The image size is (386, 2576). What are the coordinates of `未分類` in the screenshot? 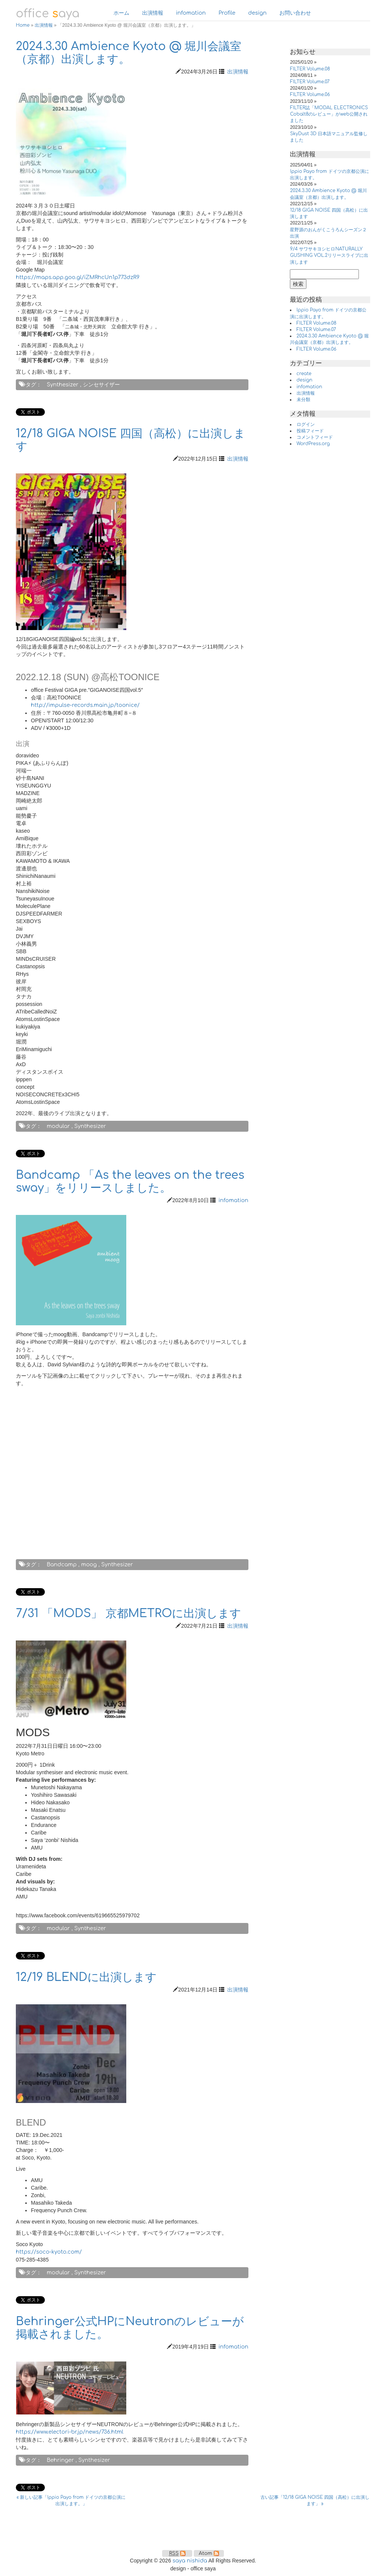 It's located at (303, 399).